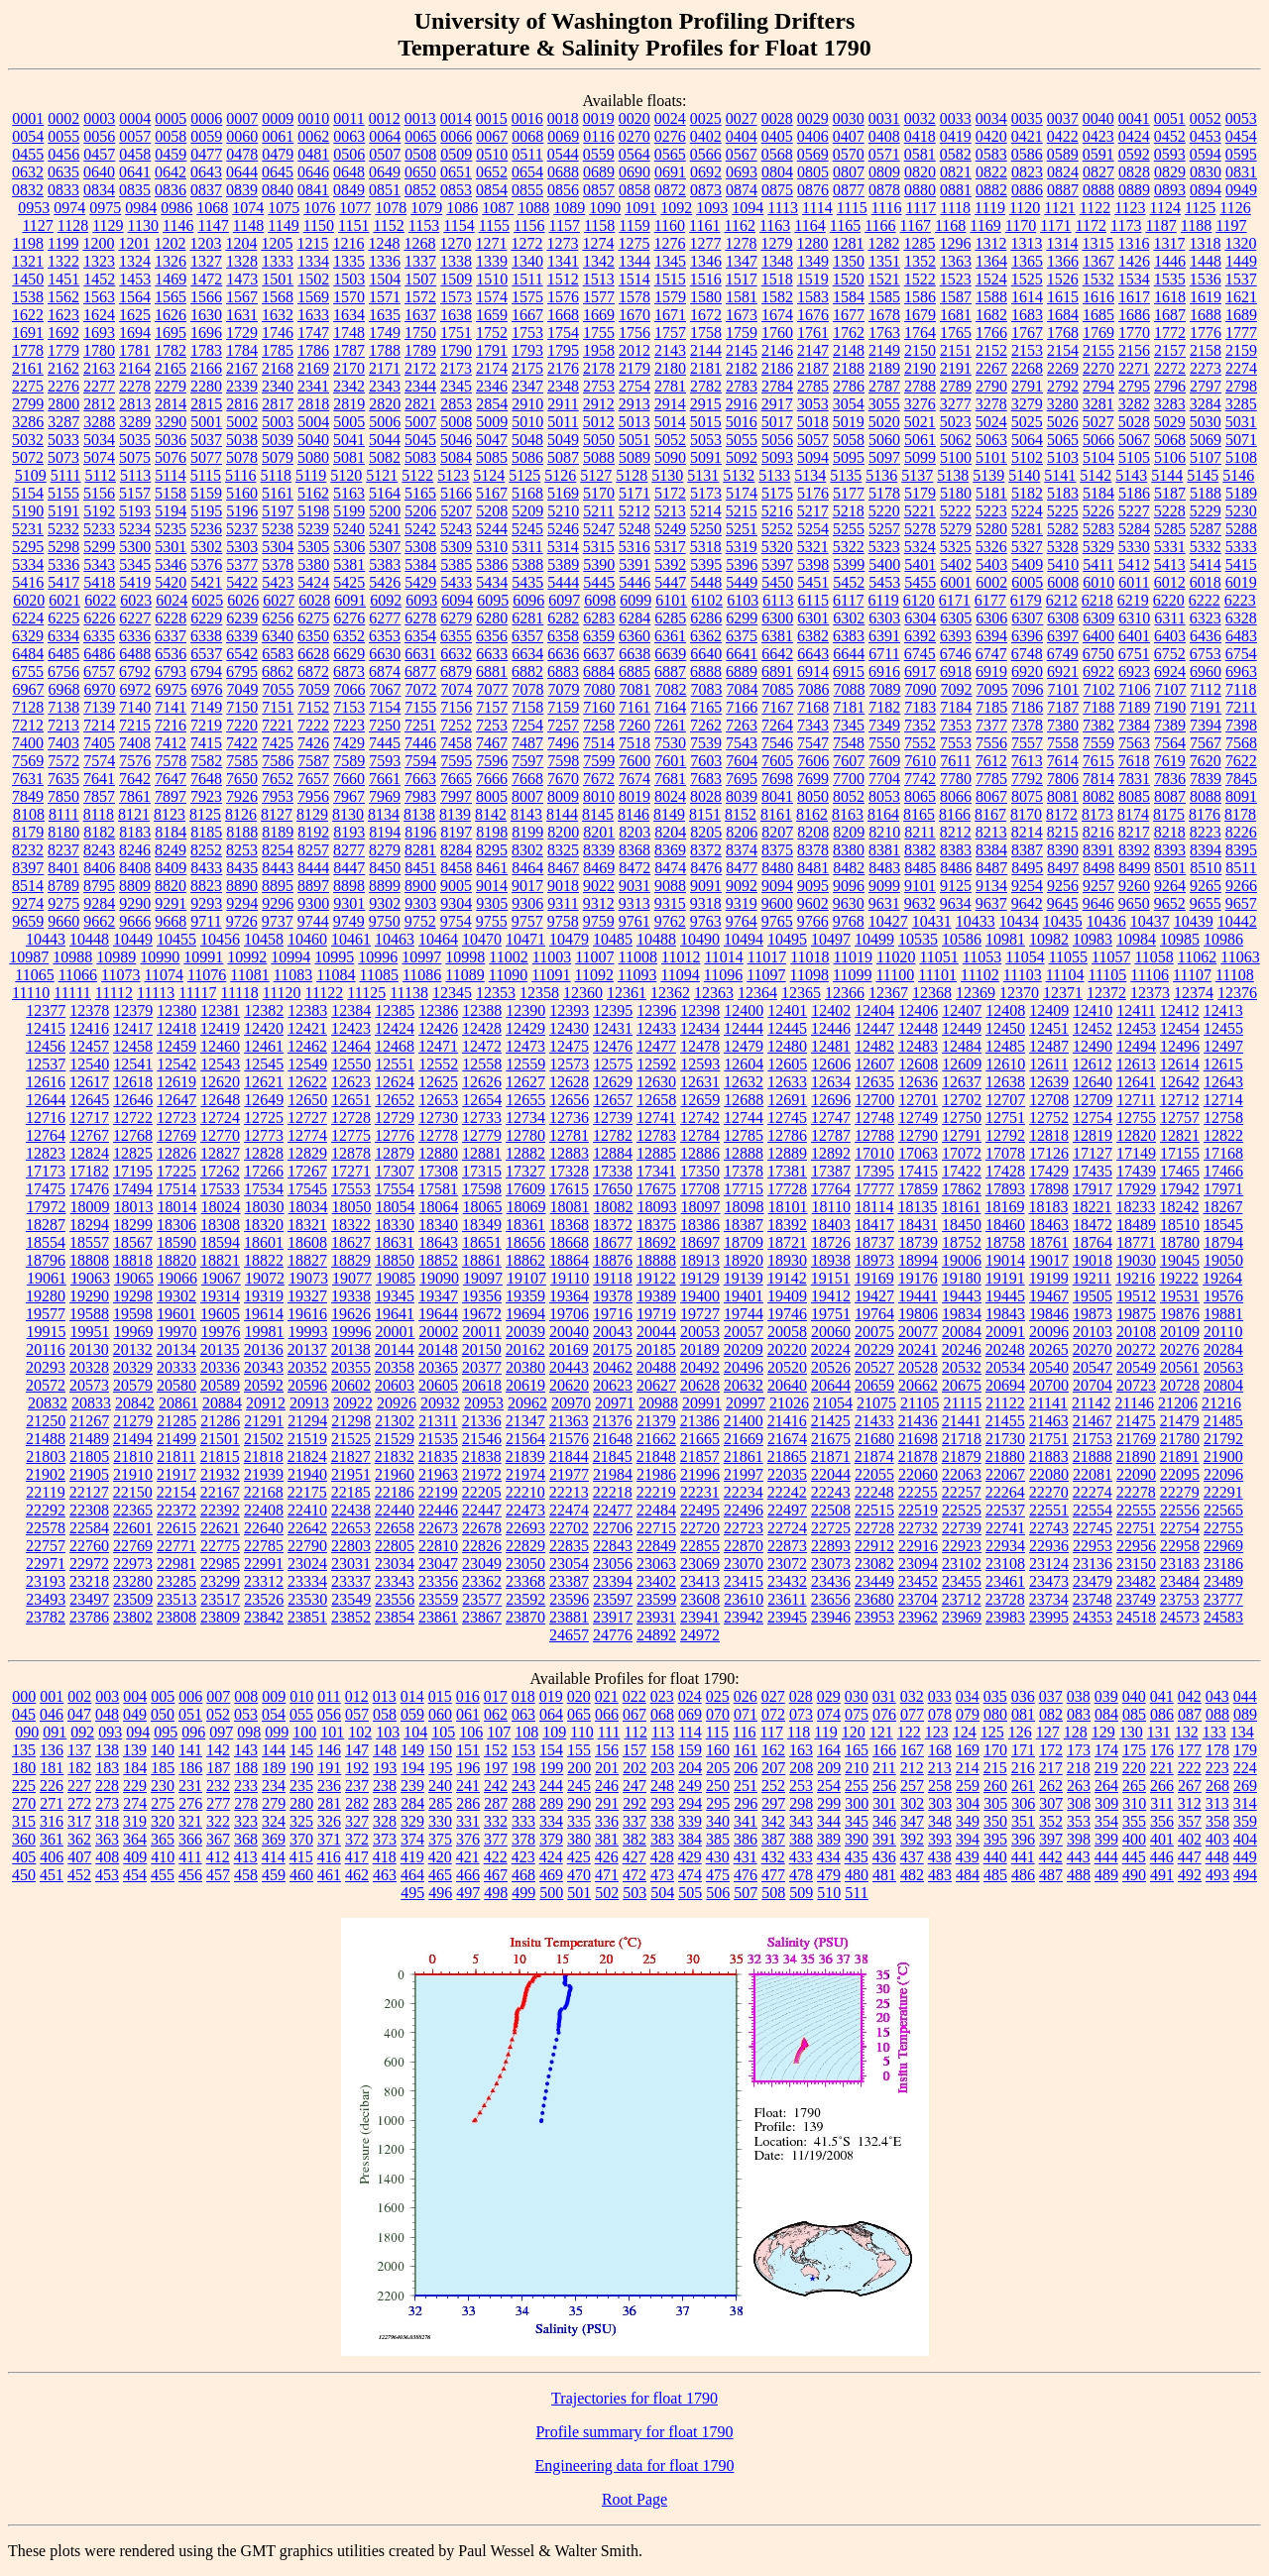  I want to click on 11007, so click(594, 957).